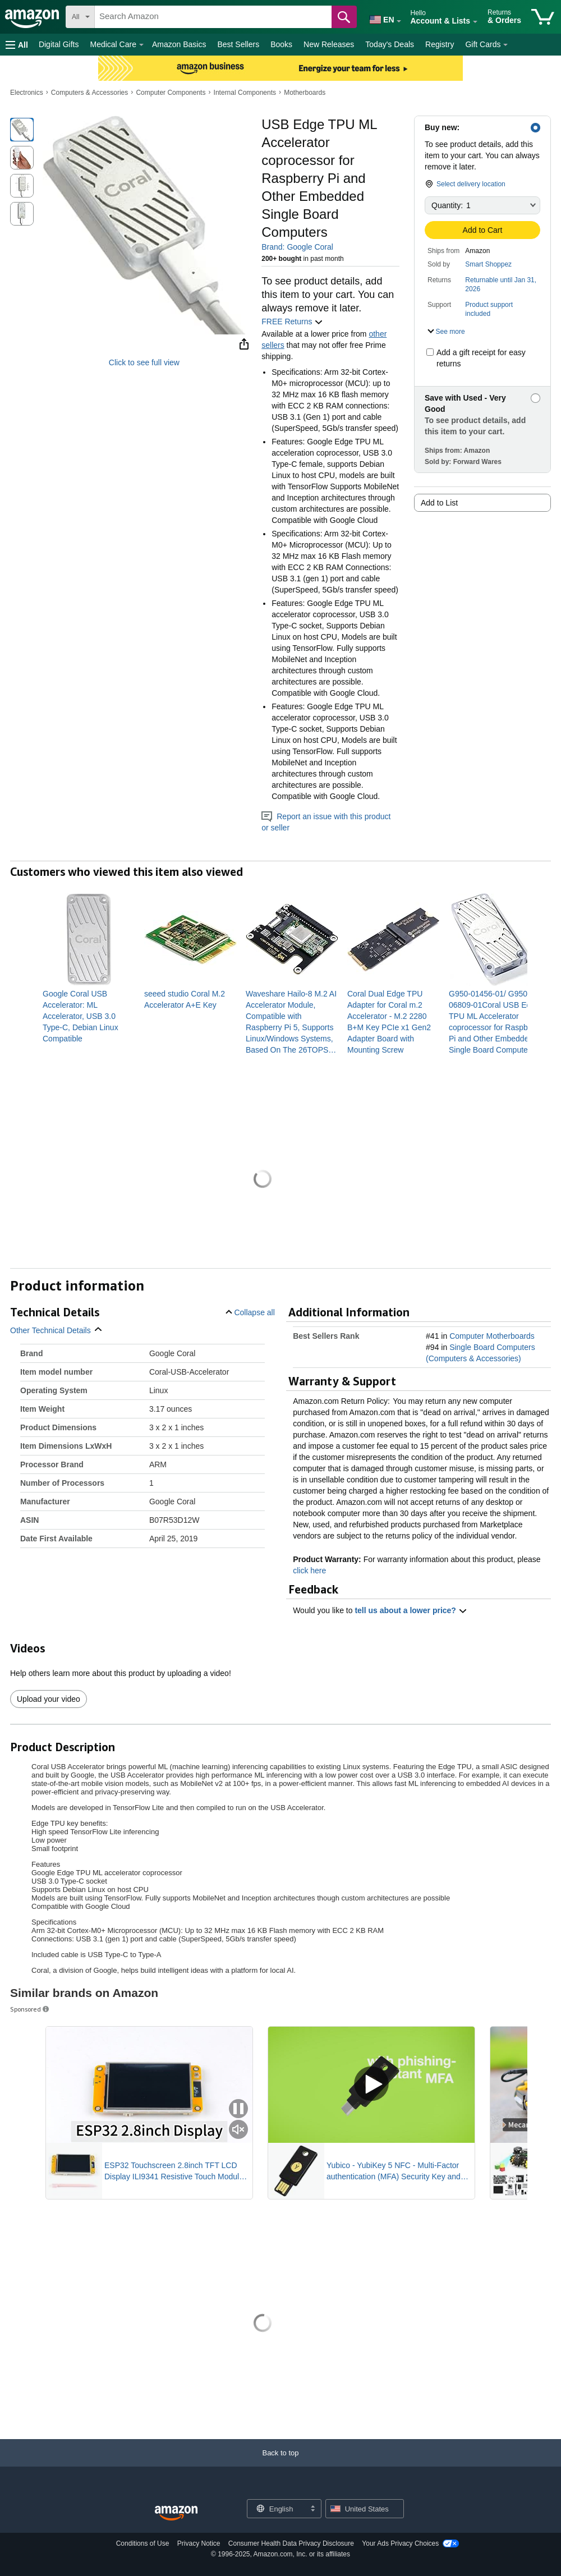 The height and width of the screenshot is (2576, 561). Describe the element at coordinates (17, 45) in the screenshot. I see `[button]` at that location.